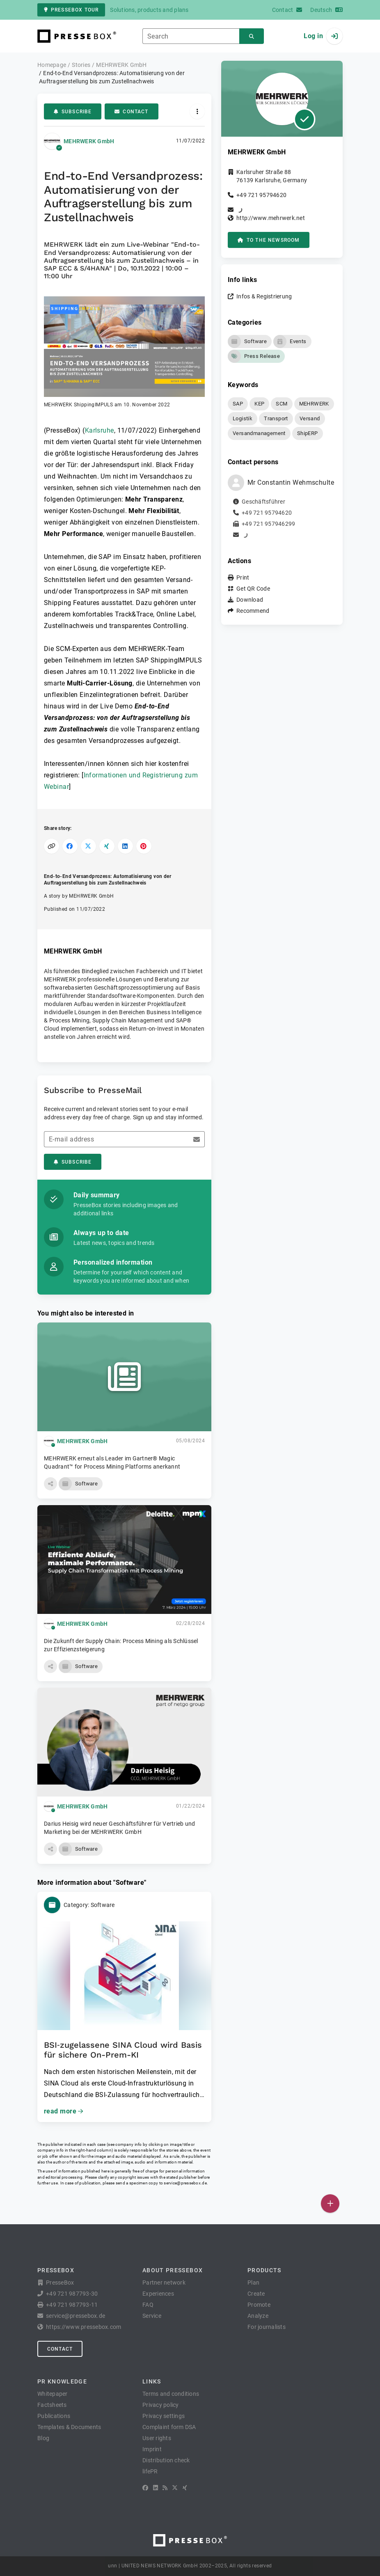  I want to click on [Share on Facebook], so click(70, 846).